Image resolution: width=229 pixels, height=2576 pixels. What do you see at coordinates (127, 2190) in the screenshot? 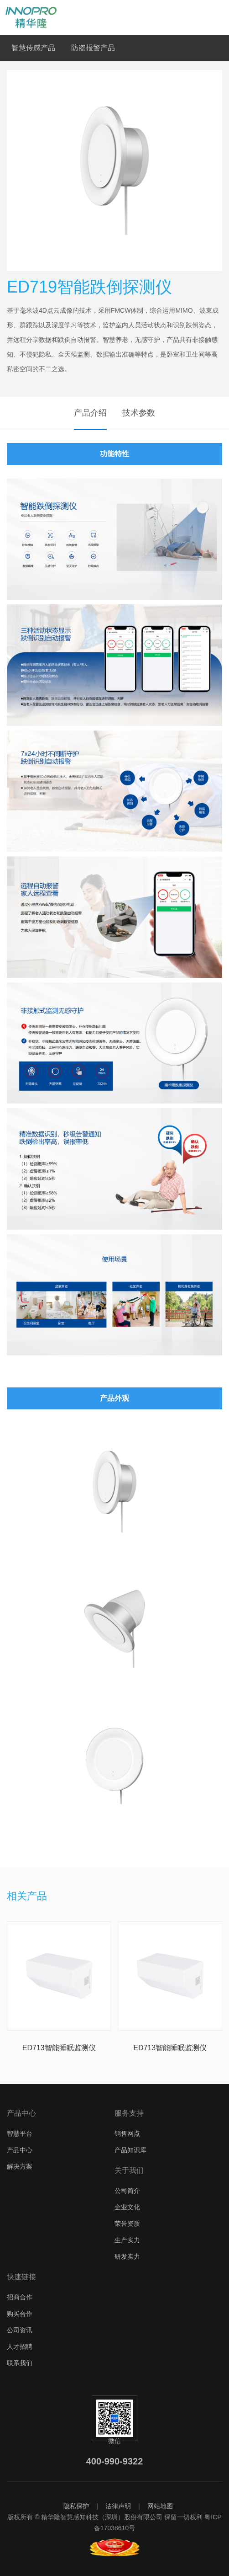
I see `公司简介` at bounding box center [127, 2190].